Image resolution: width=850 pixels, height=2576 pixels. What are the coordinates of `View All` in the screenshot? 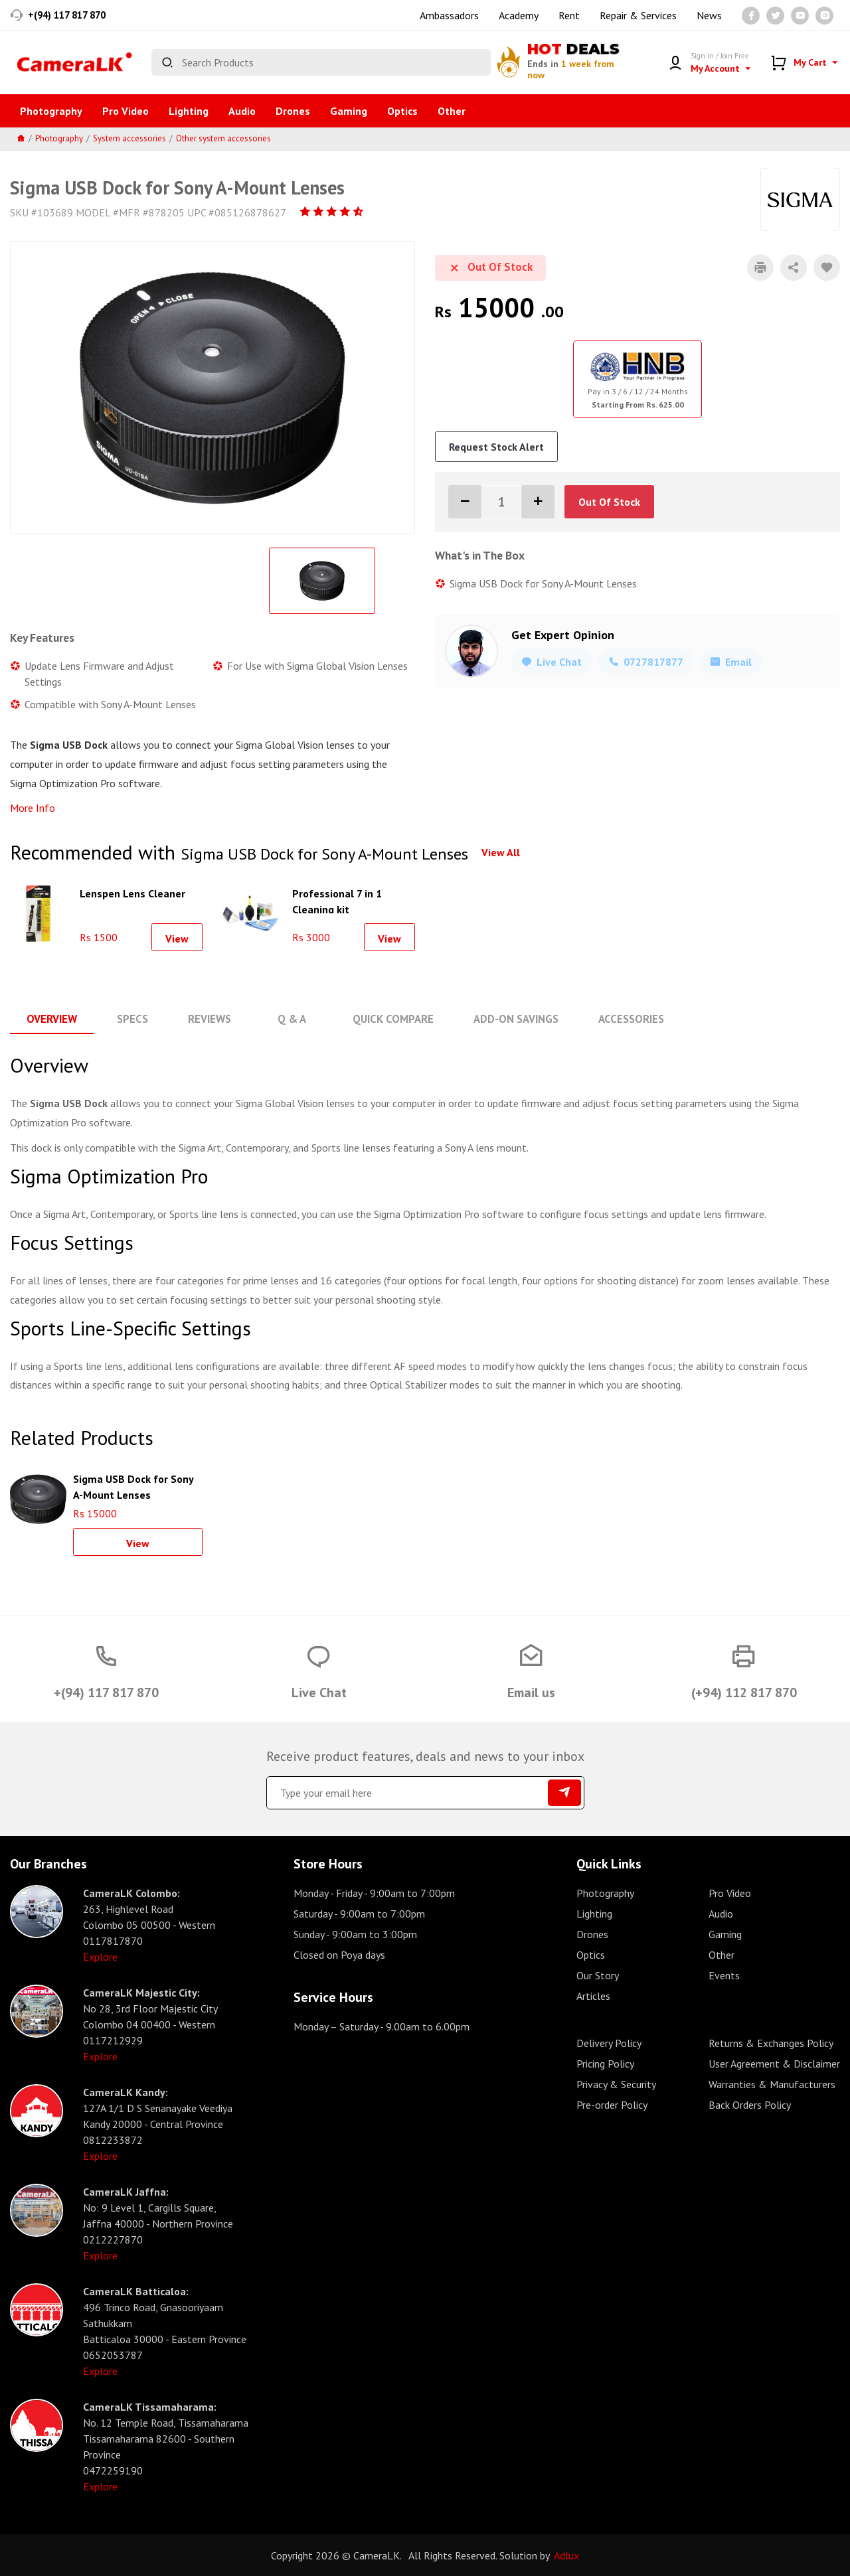 It's located at (500, 852).